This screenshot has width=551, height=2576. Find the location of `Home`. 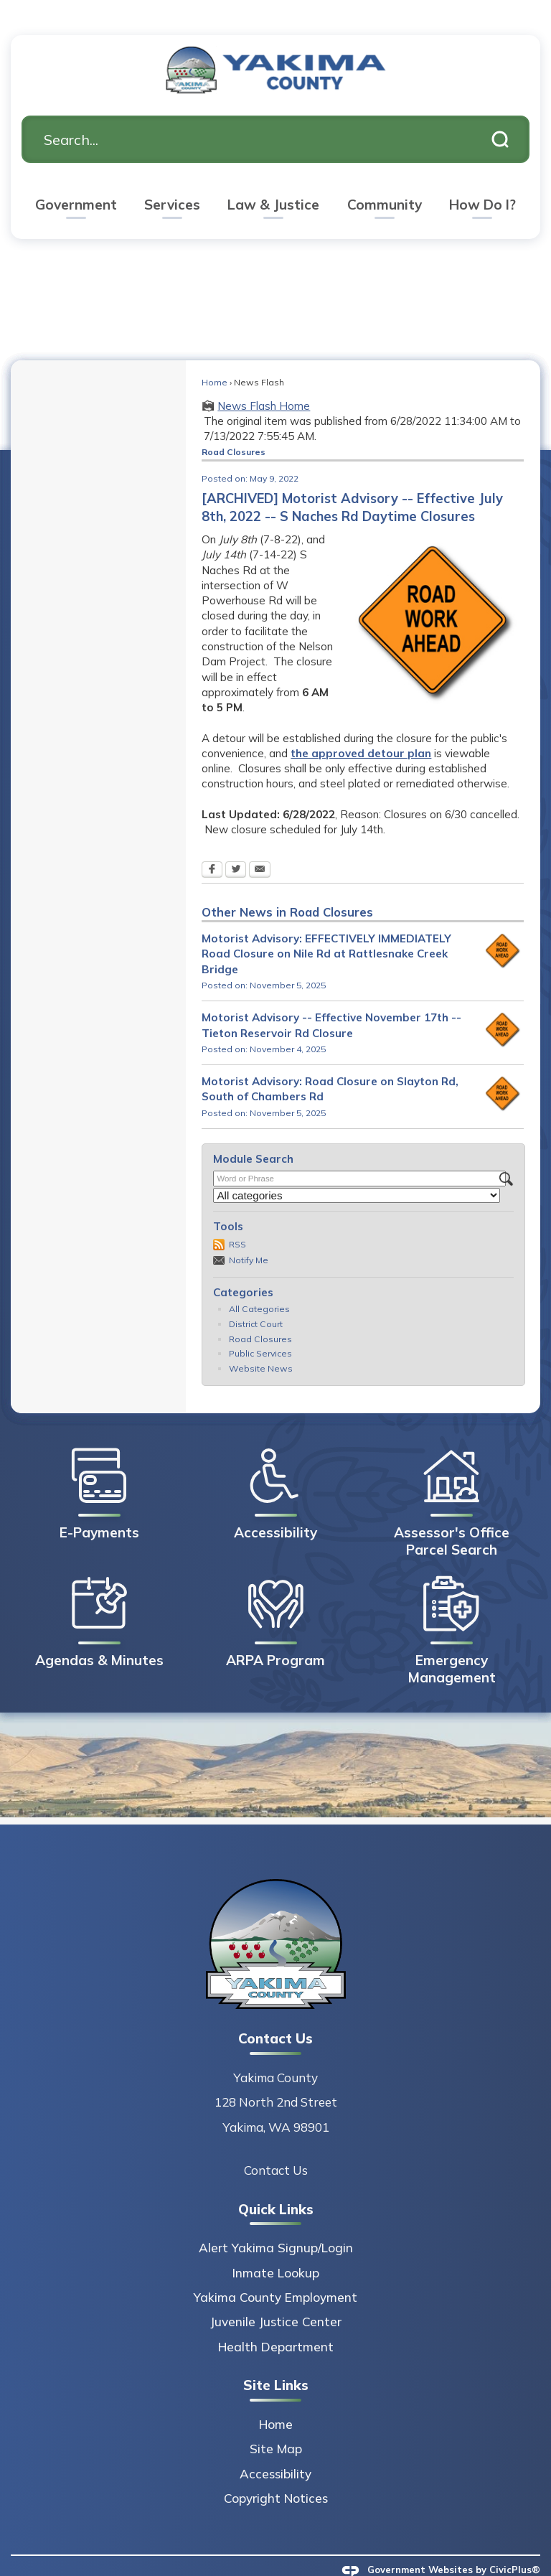

Home is located at coordinates (214, 357).